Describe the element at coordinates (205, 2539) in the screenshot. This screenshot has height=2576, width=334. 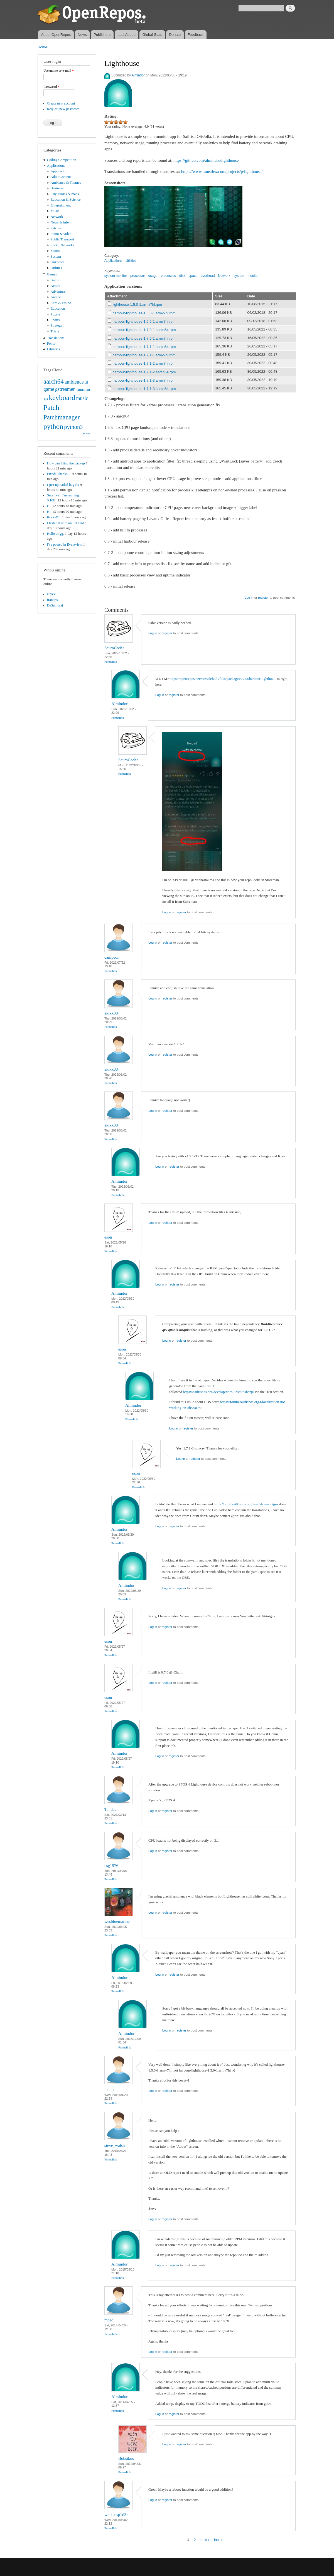
I see `next ›` at that location.